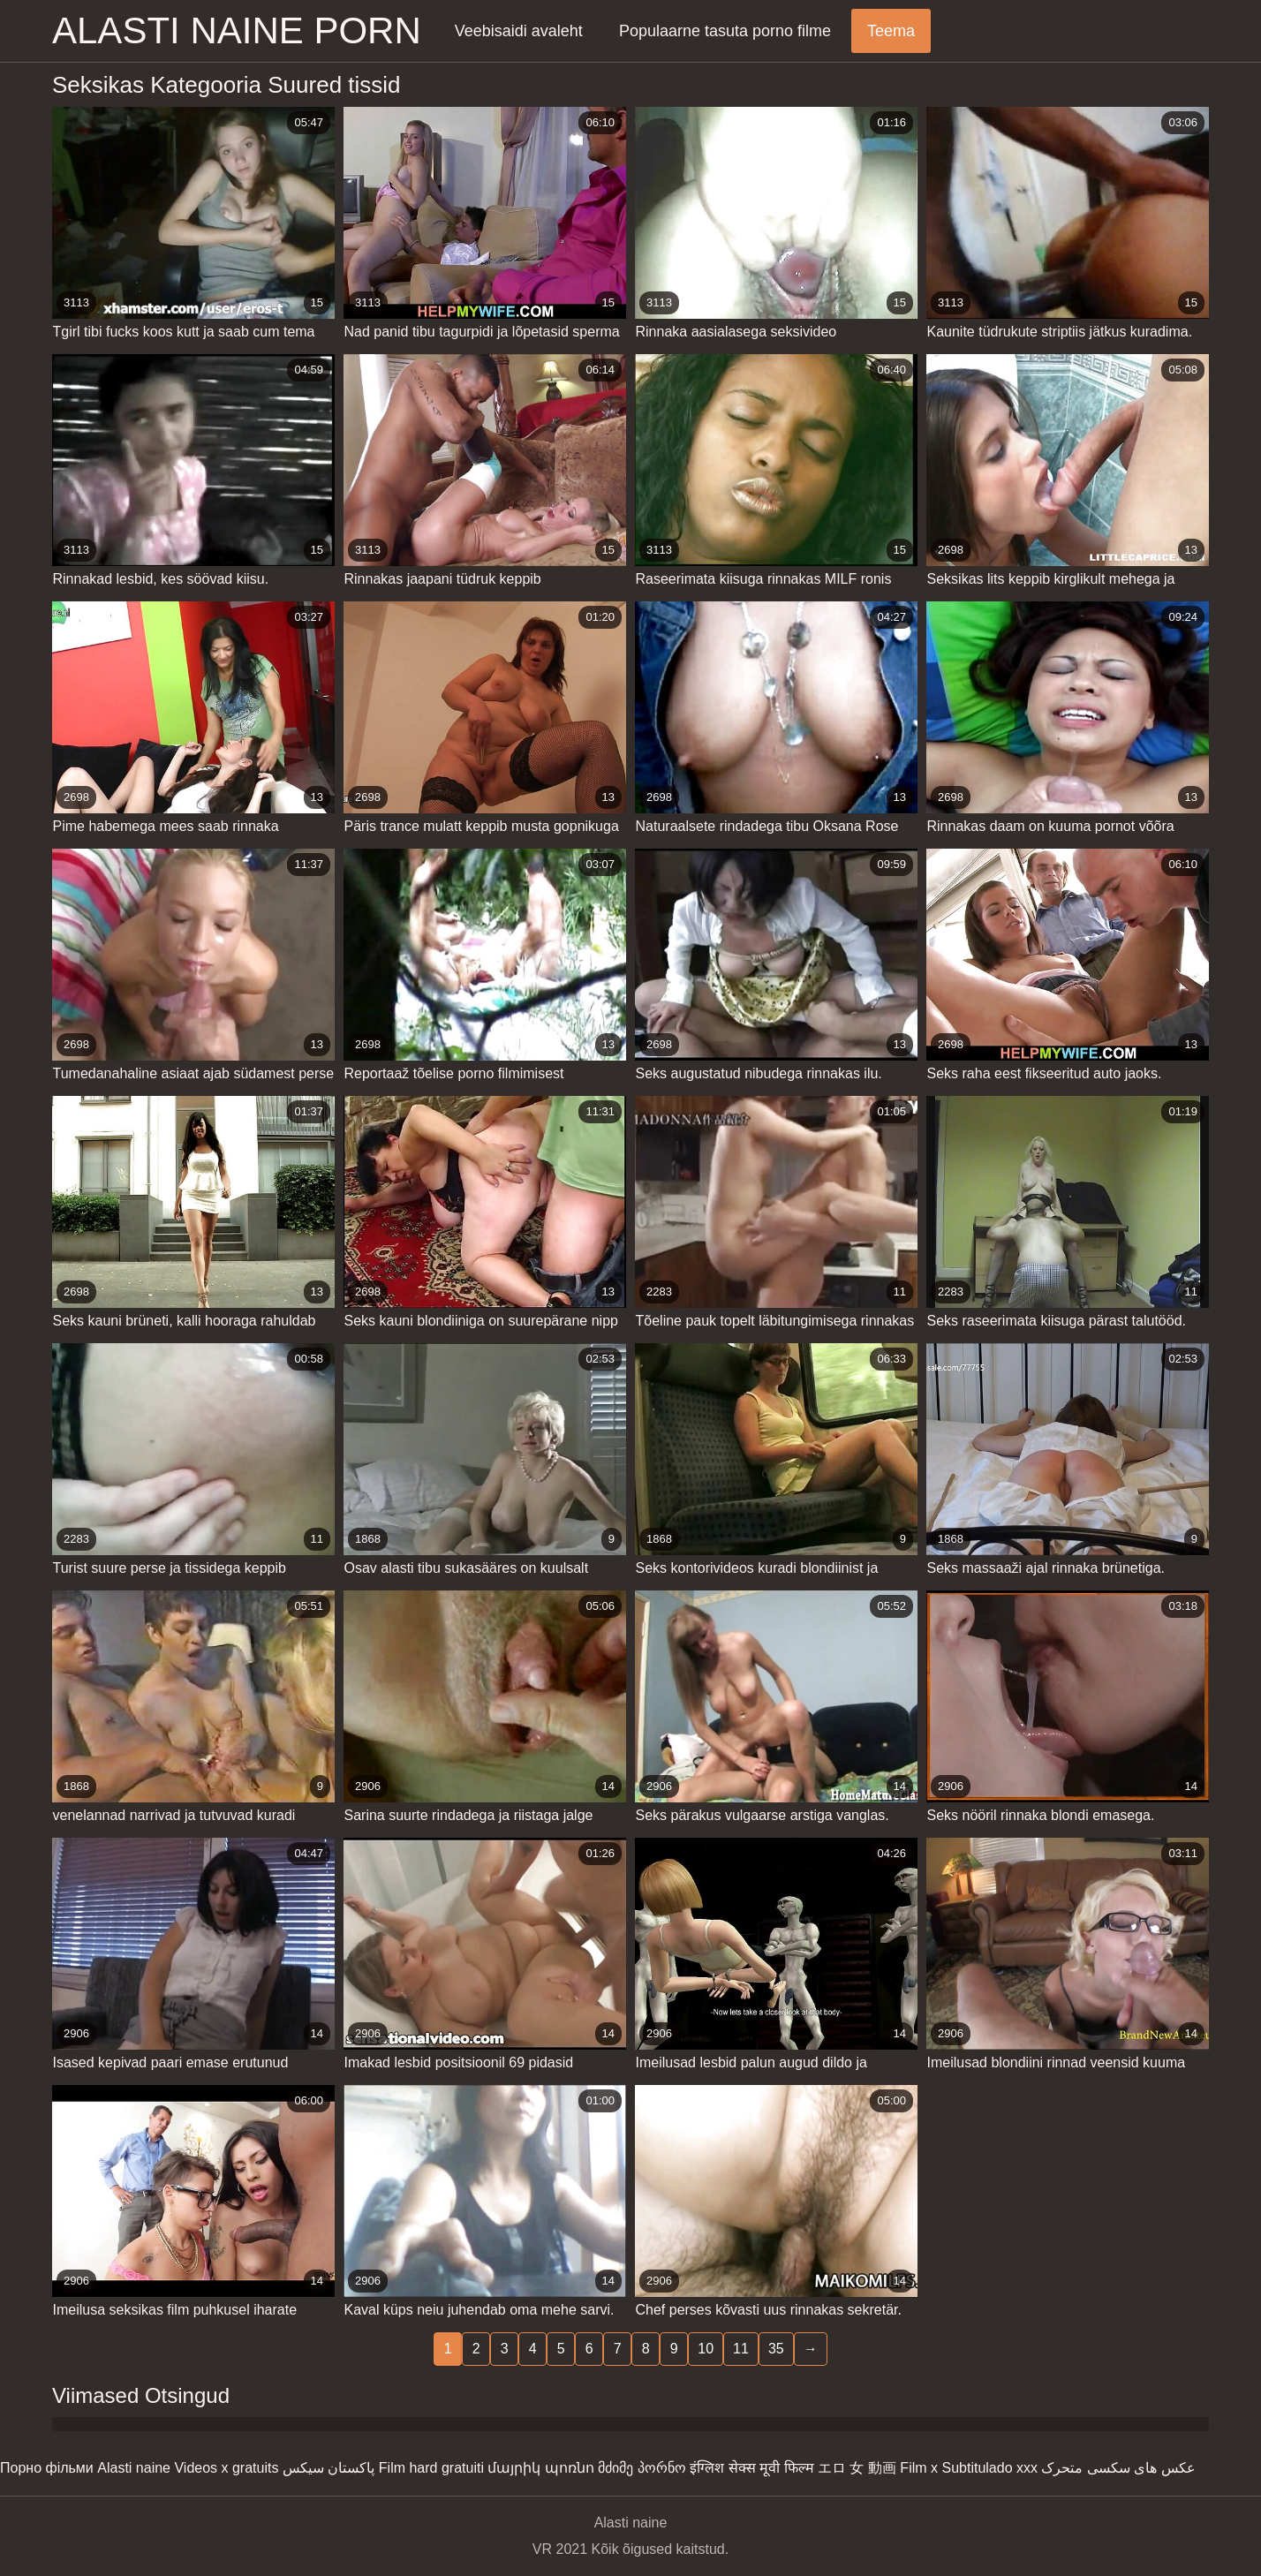 This screenshot has height=2576, width=1261. What do you see at coordinates (431, 2467) in the screenshot?
I see `Film hard gratuiti` at bounding box center [431, 2467].